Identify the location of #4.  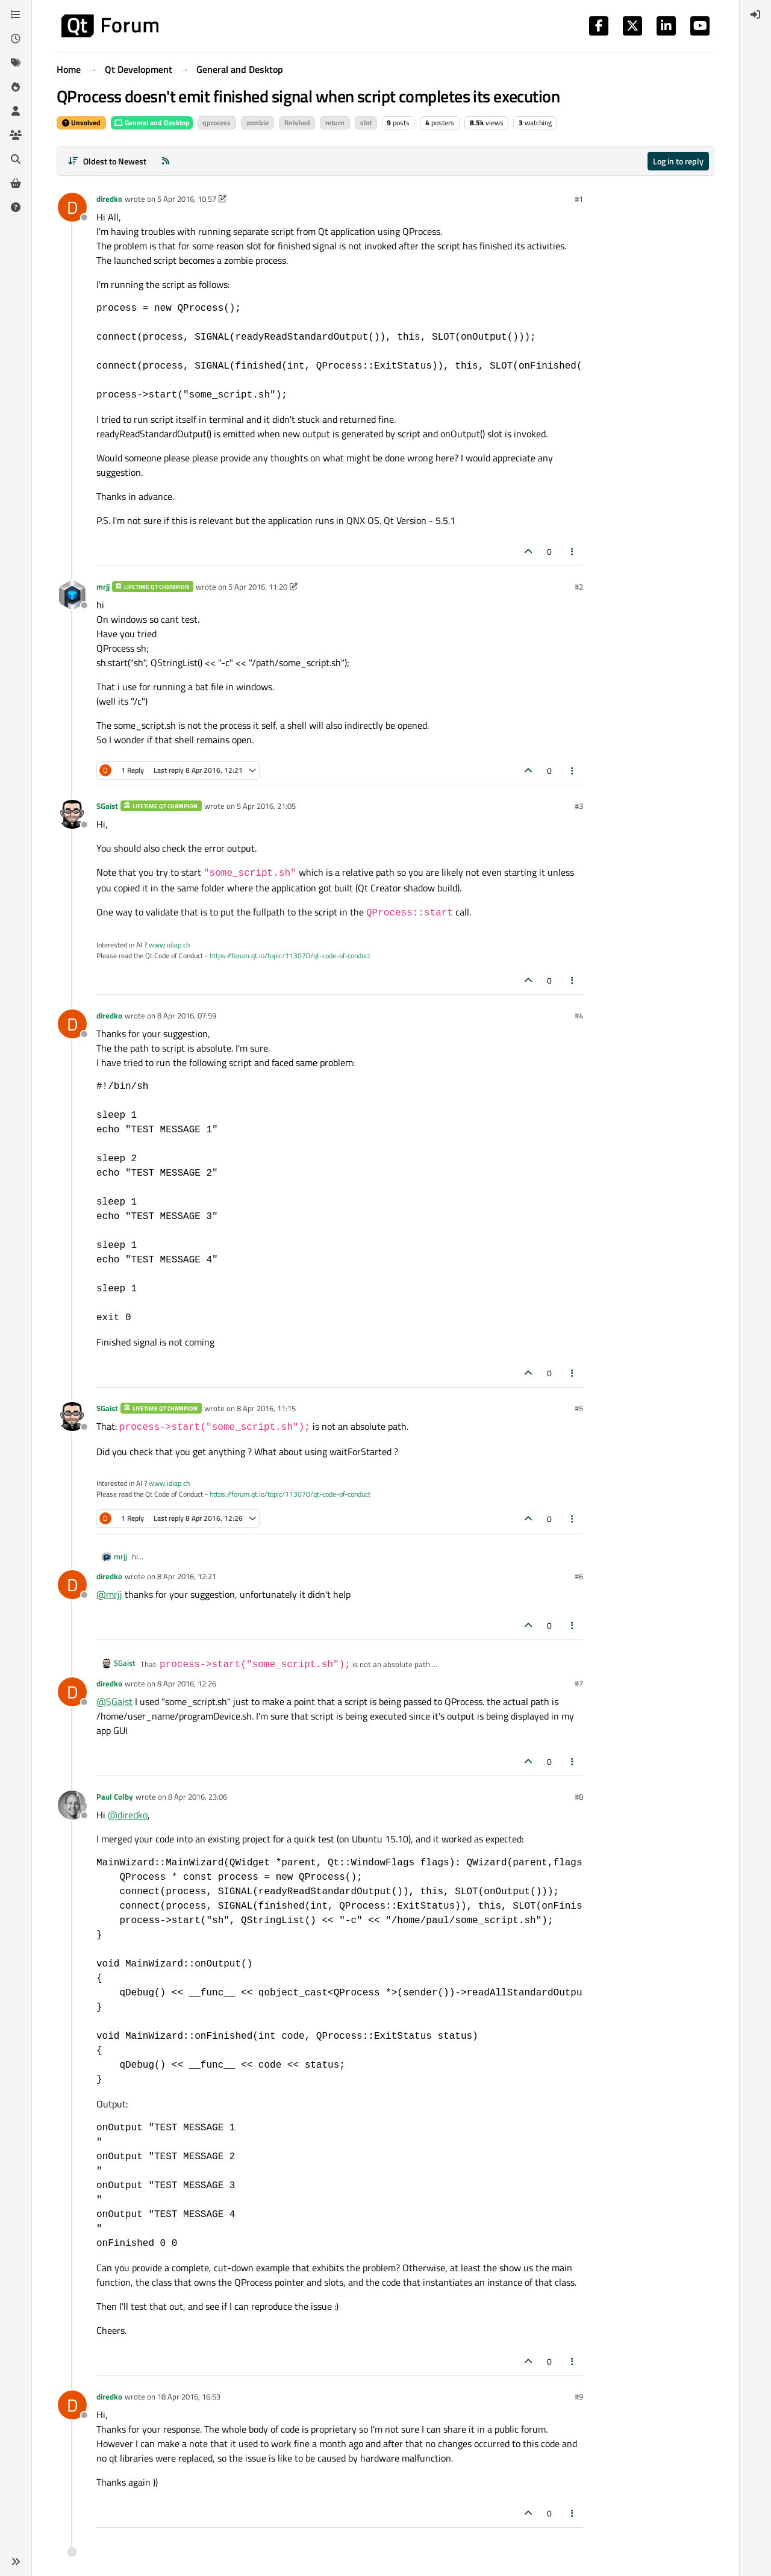
(579, 1015).